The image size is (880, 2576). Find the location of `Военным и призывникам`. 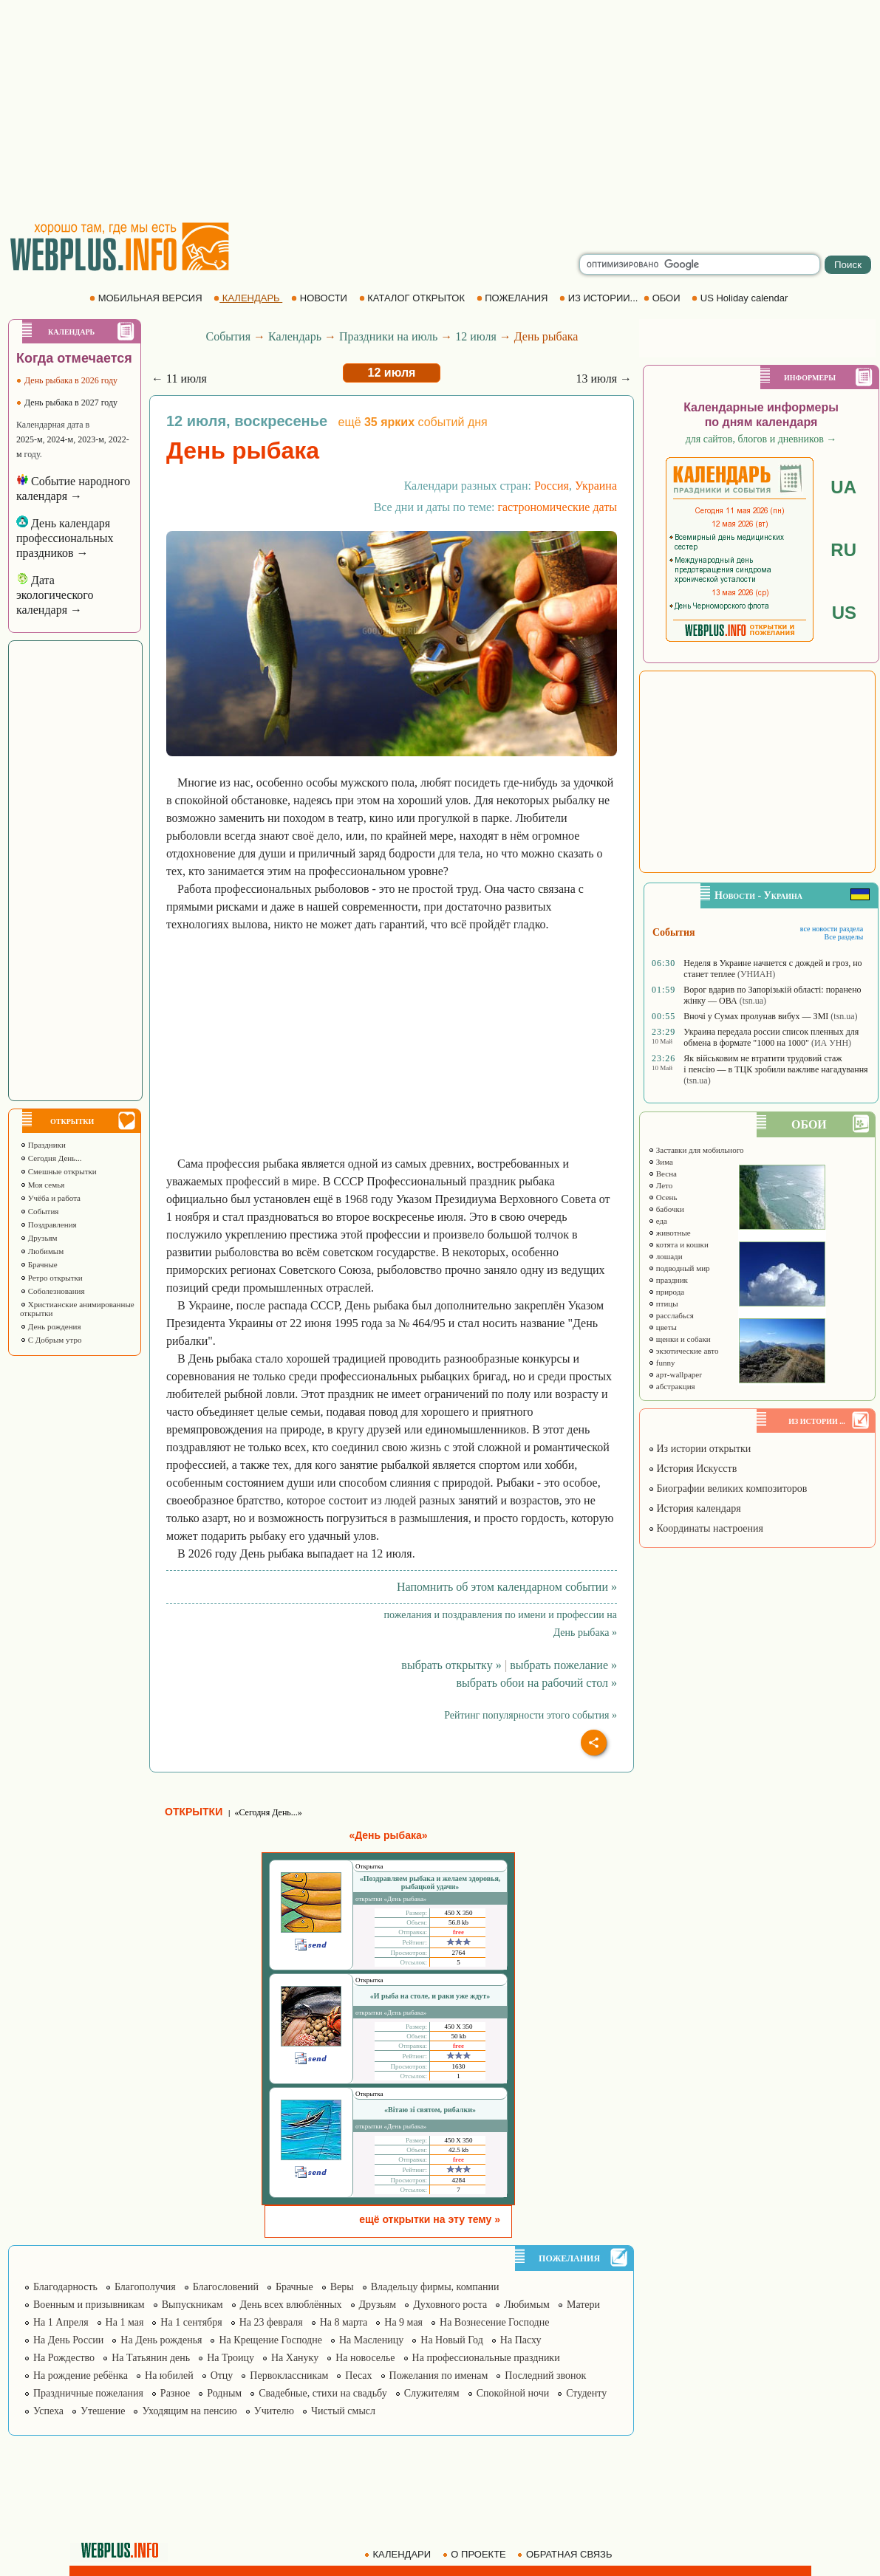

Военным и призывникам is located at coordinates (89, 2304).